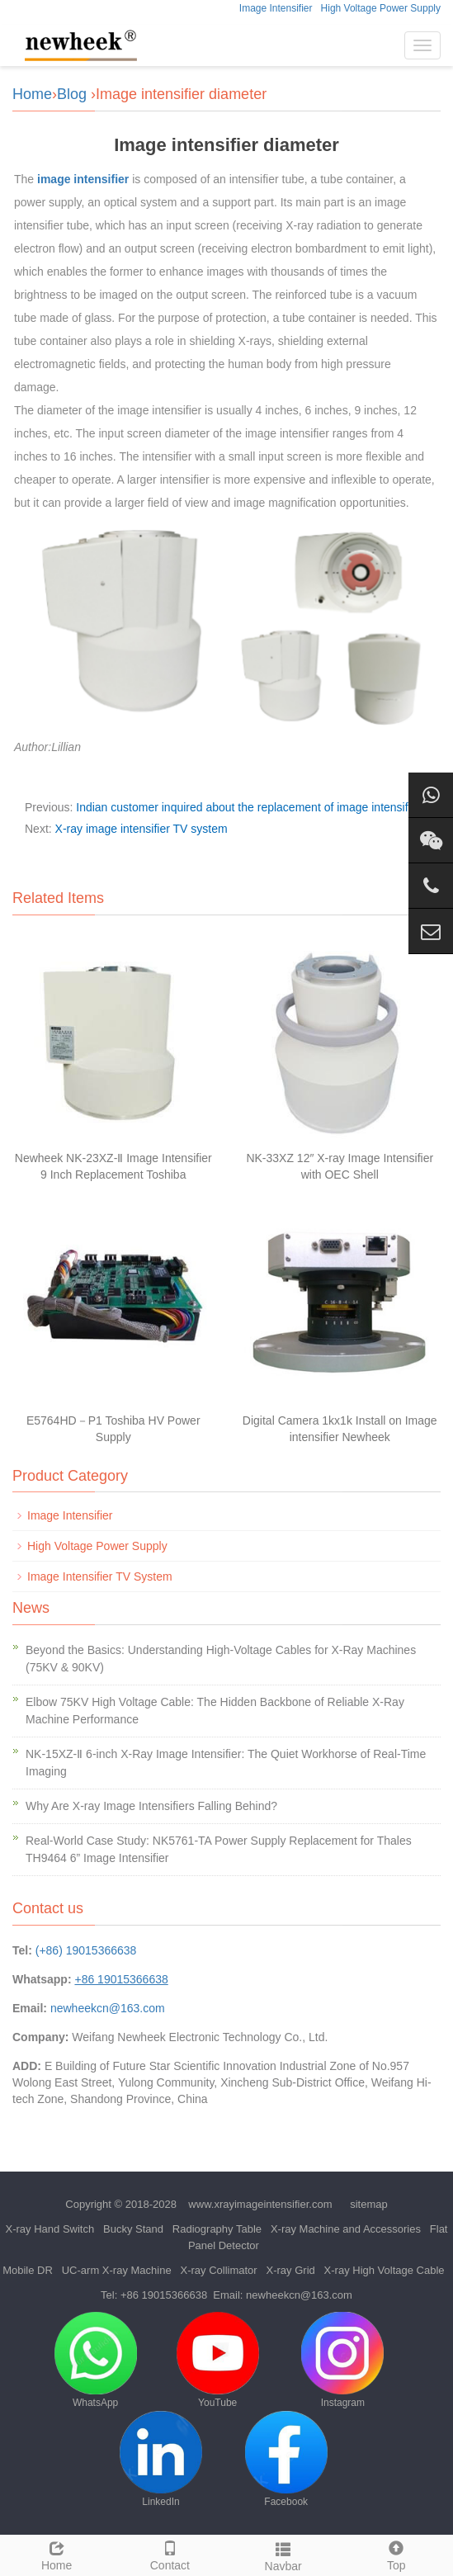 The image size is (453, 2576). What do you see at coordinates (346, 2229) in the screenshot?
I see `X-ray Machine and Accessories` at bounding box center [346, 2229].